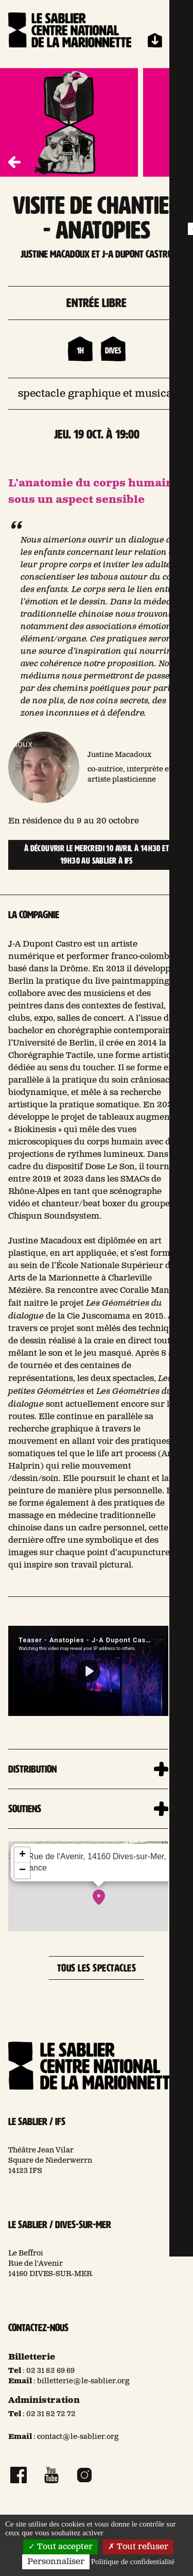 Image resolution: width=193 pixels, height=2576 pixels. What do you see at coordinates (178, 162) in the screenshot?
I see `[button]` at bounding box center [178, 162].